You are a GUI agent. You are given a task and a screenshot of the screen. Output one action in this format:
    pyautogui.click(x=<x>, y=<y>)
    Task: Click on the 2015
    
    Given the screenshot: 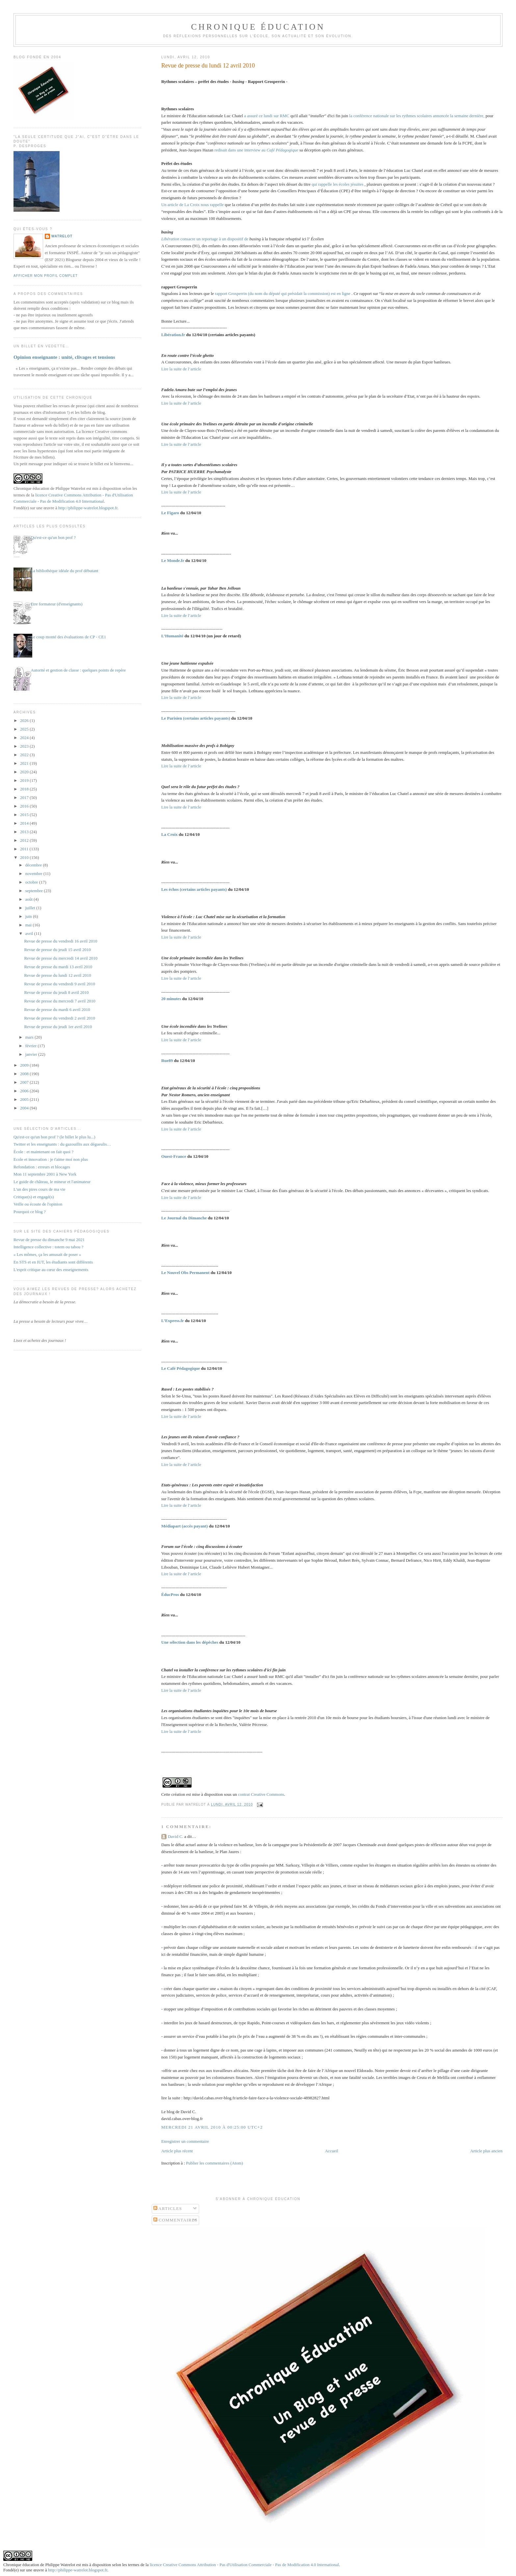 What is the action you would take?
    pyautogui.click(x=25, y=814)
    